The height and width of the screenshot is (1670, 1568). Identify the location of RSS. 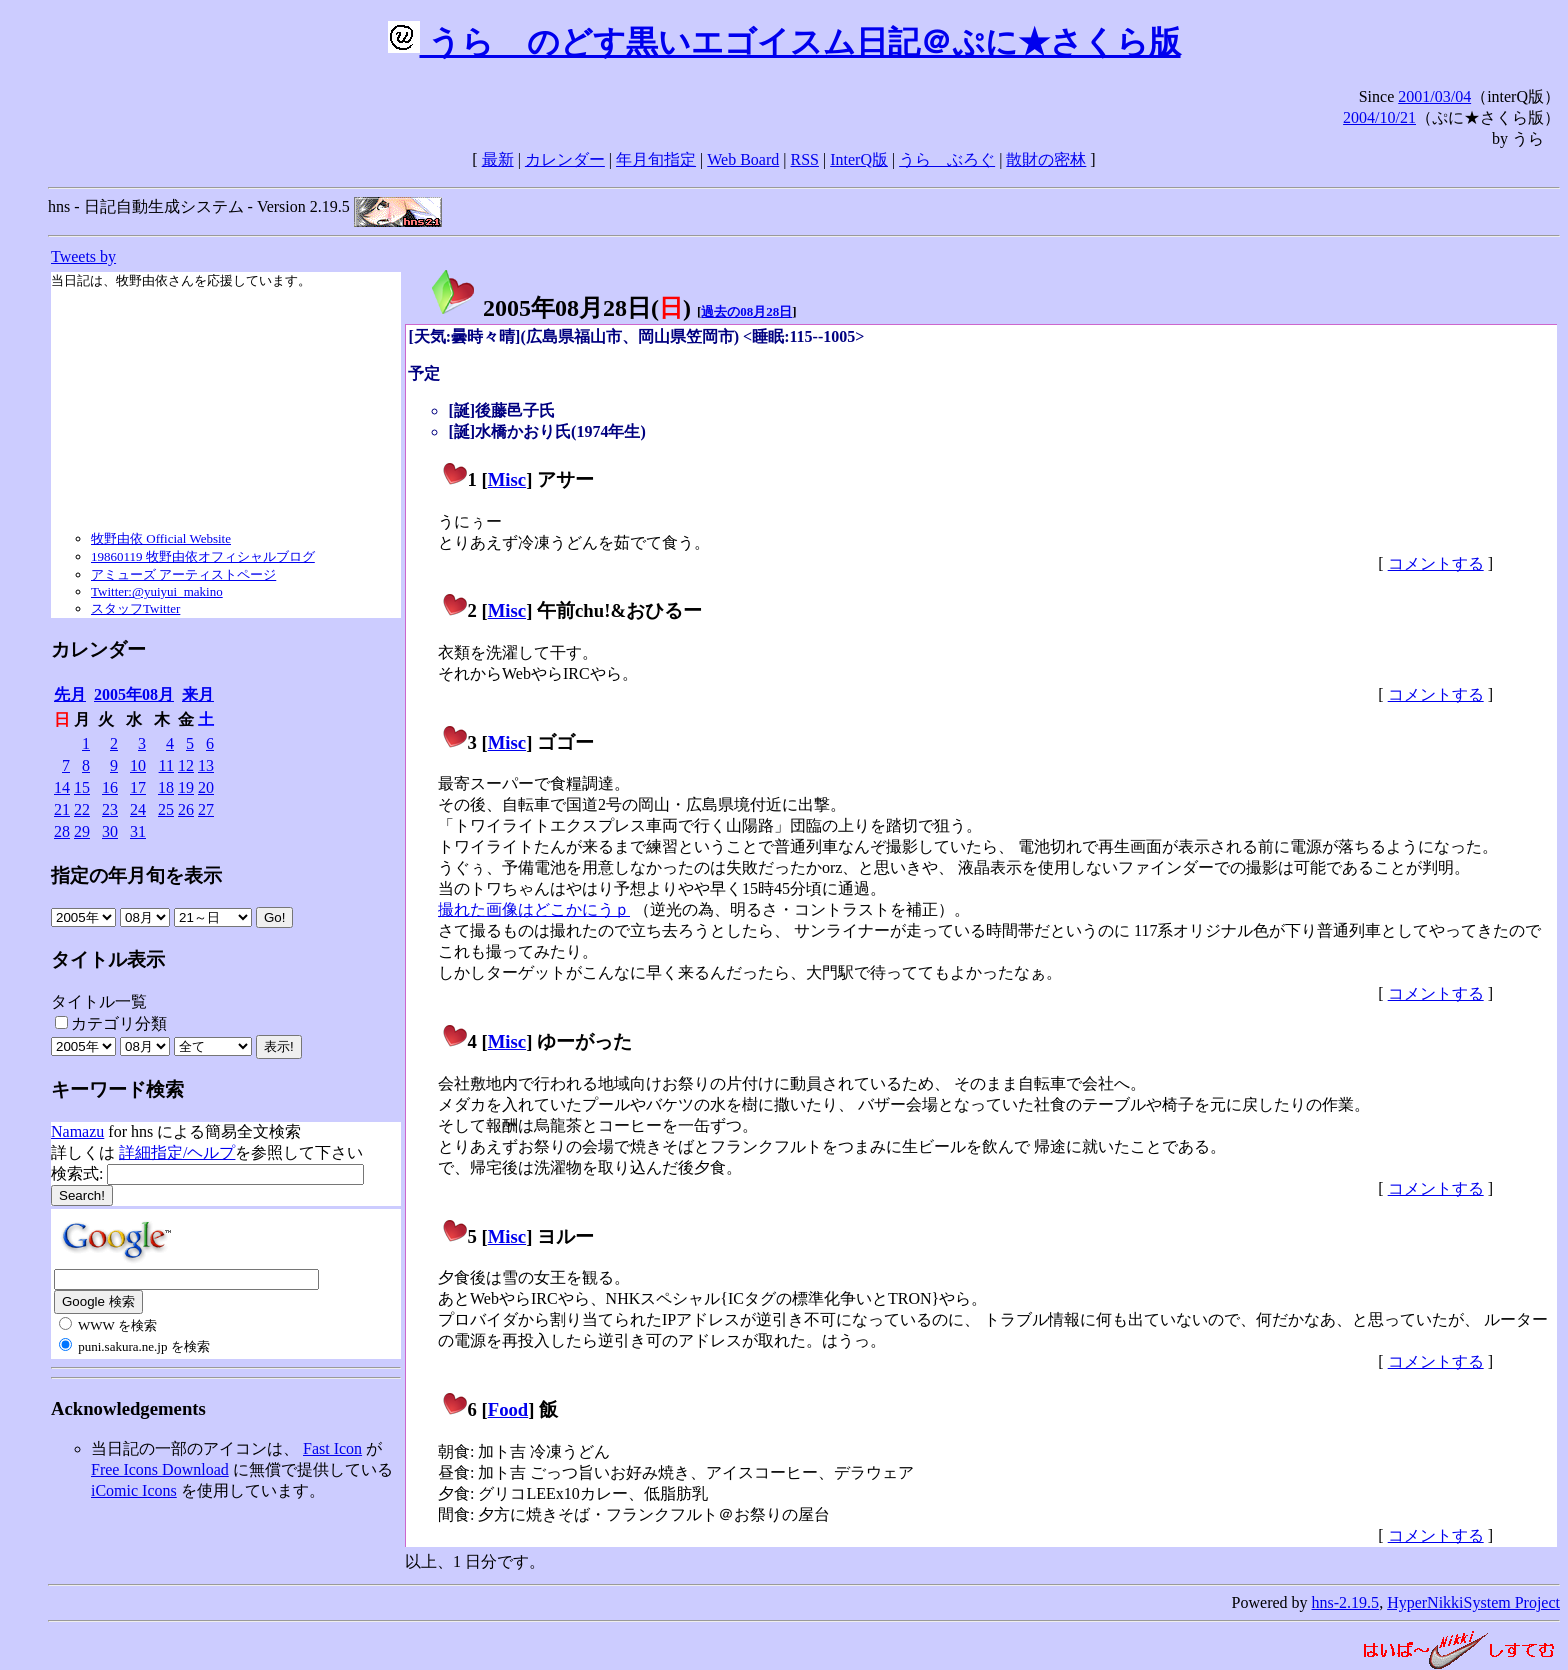
(805, 159).